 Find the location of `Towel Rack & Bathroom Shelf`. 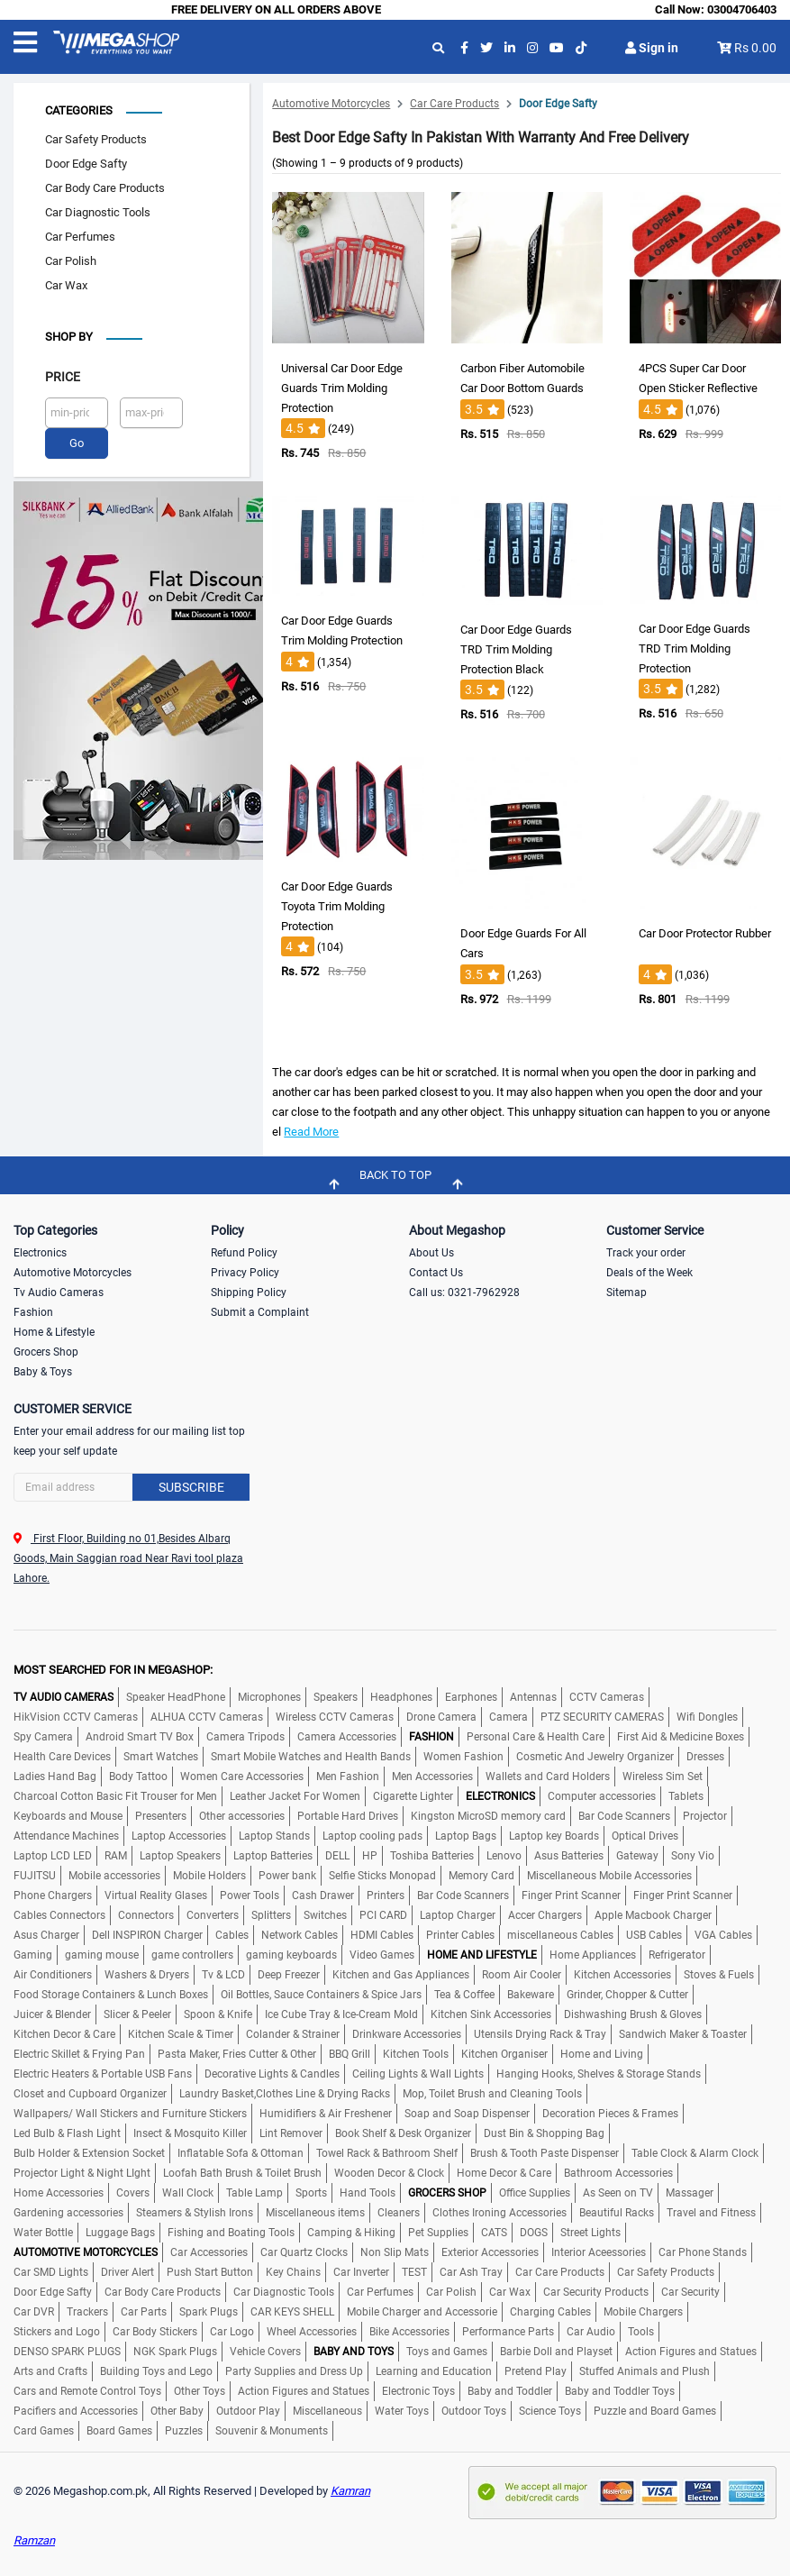

Towel Rack & Bathroom Shelf is located at coordinates (387, 2150).